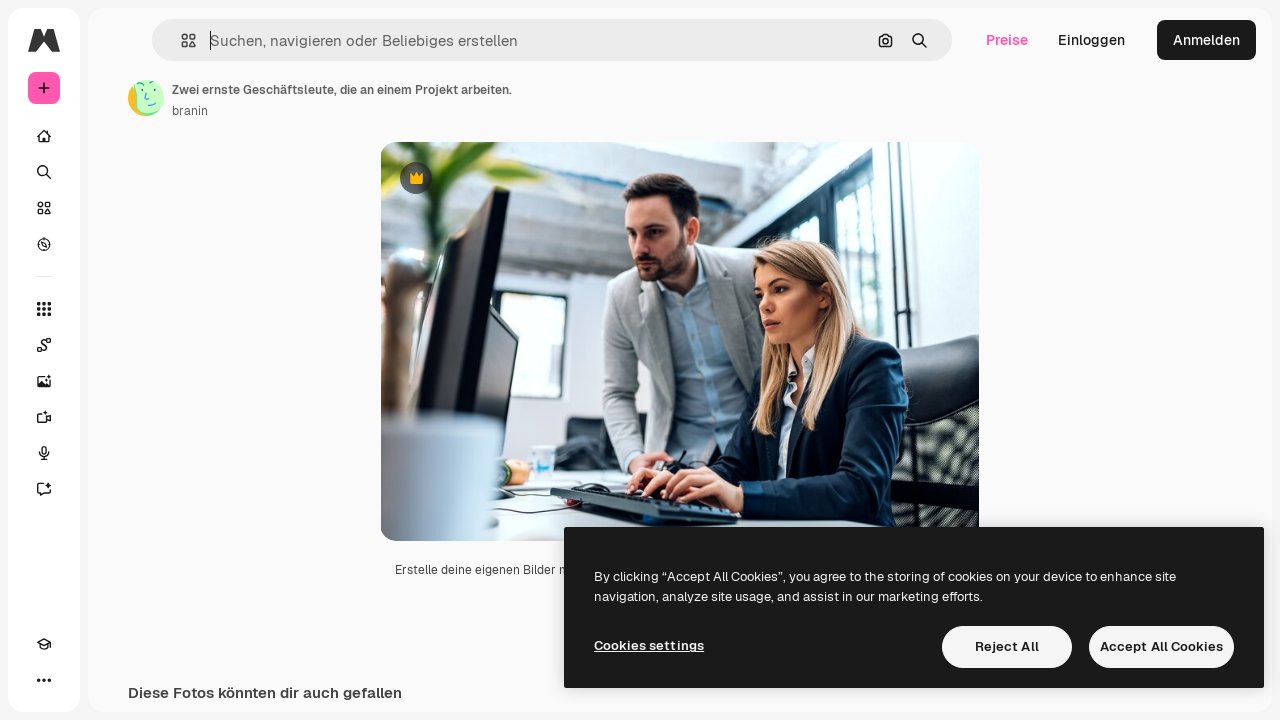 Image resolution: width=1280 pixels, height=720 pixels. Describe the element at coordinates (1007, 40) in the screenshot. I see `Preise` at that location.